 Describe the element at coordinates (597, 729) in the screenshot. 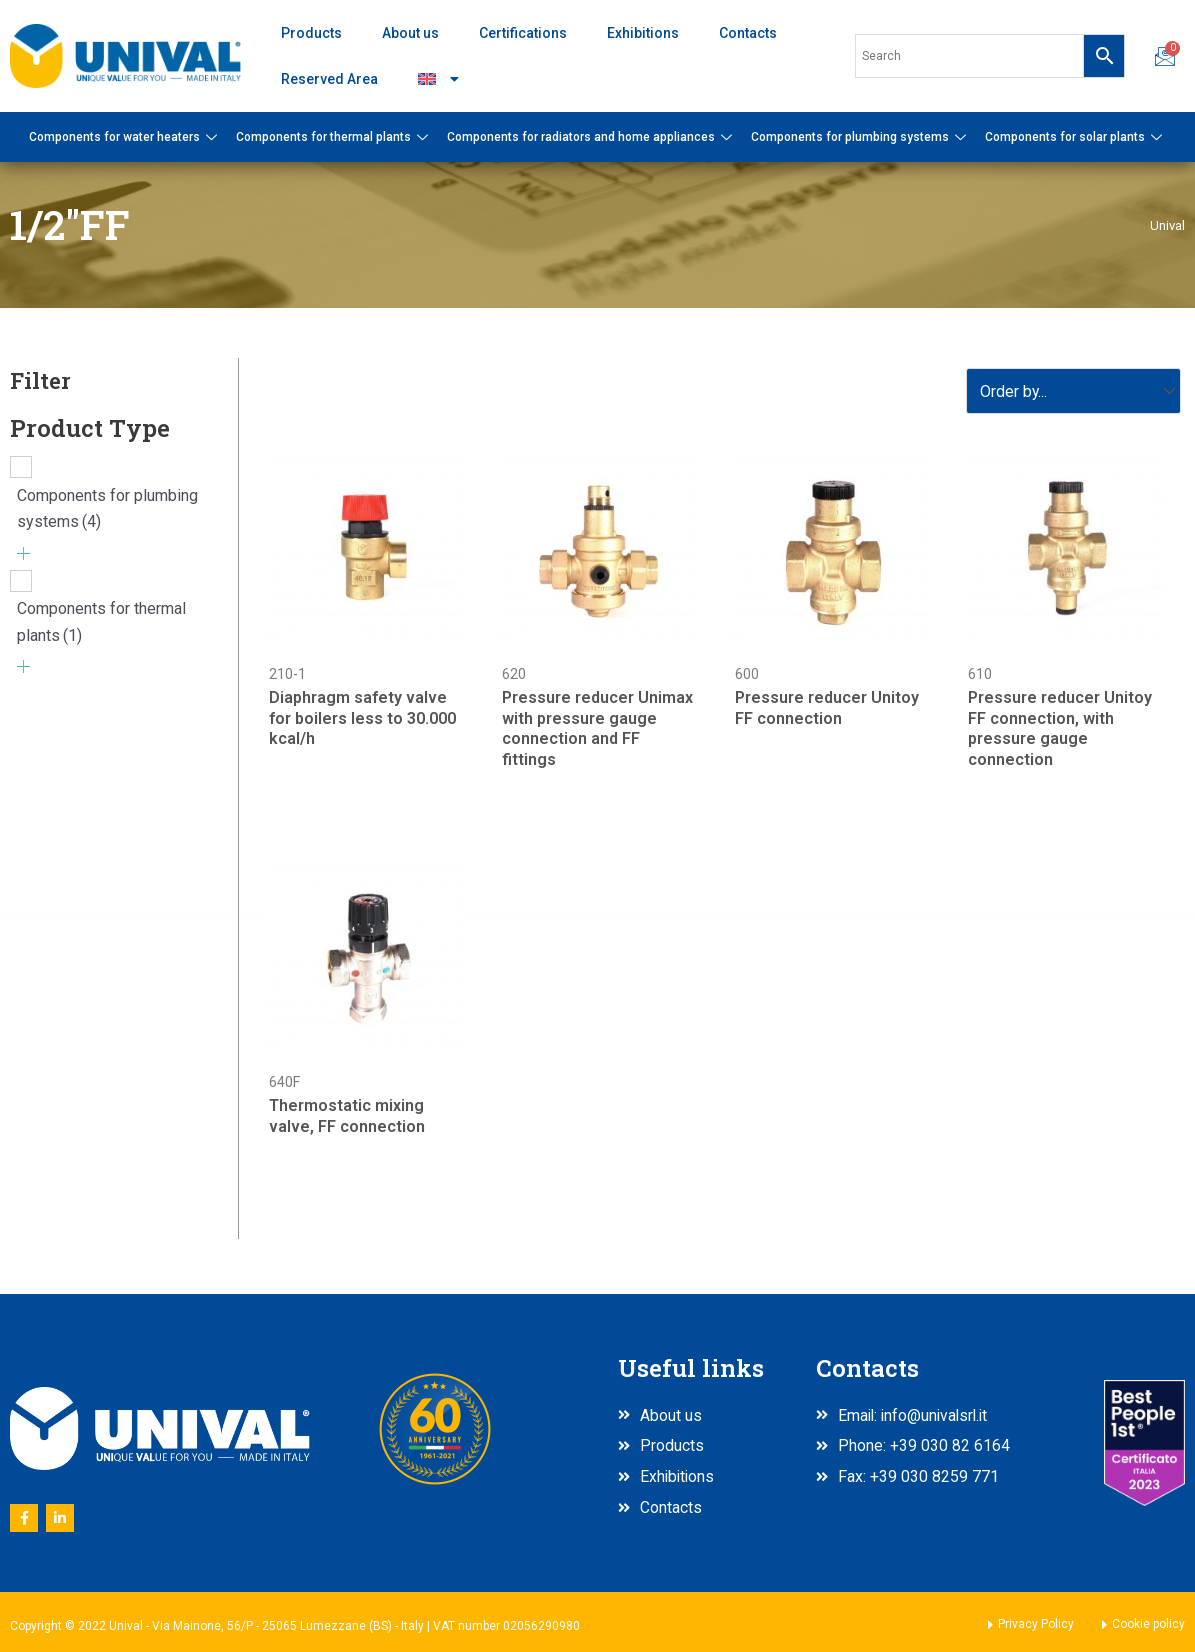

I see `Pressure reducer Unimax with pressure gauge connection and FF fittings` at that location.